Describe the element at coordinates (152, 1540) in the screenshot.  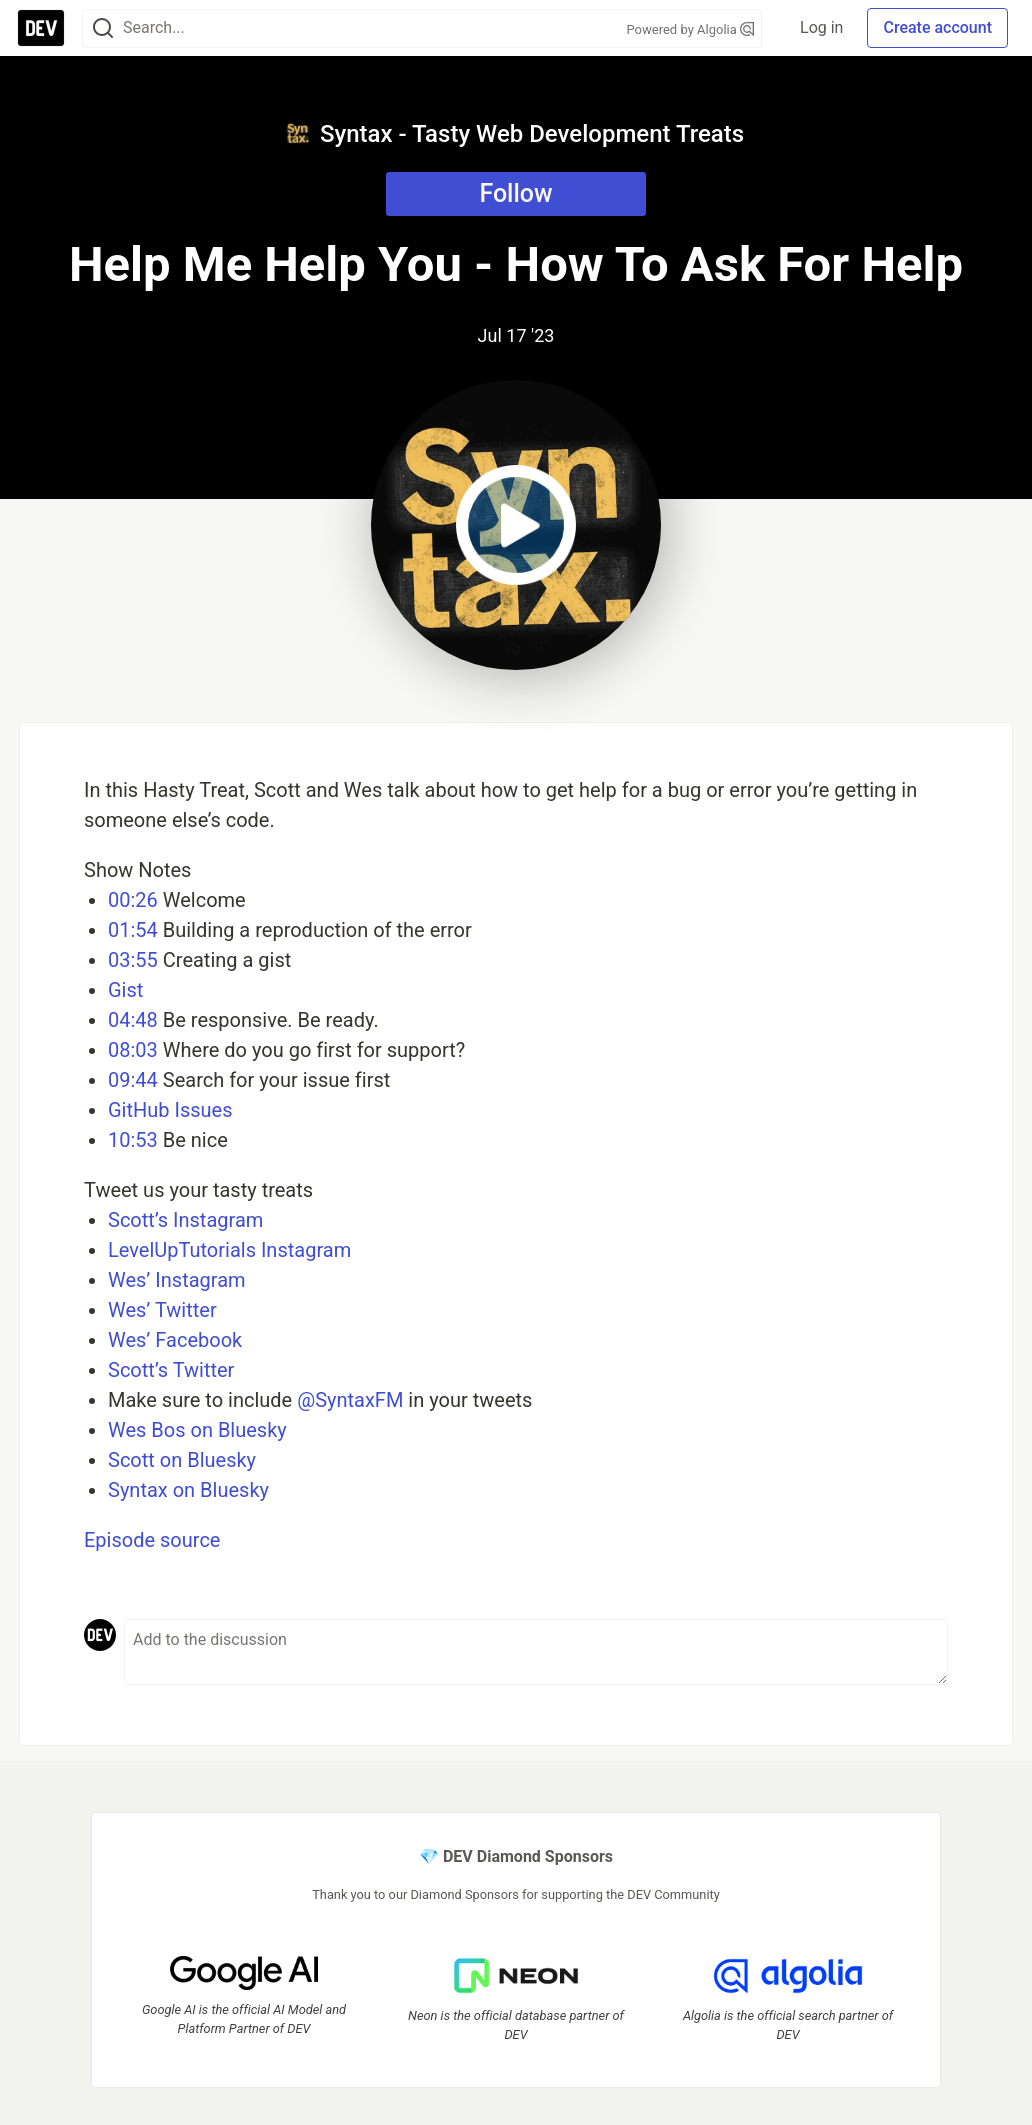
I see `Episode source` at that location.